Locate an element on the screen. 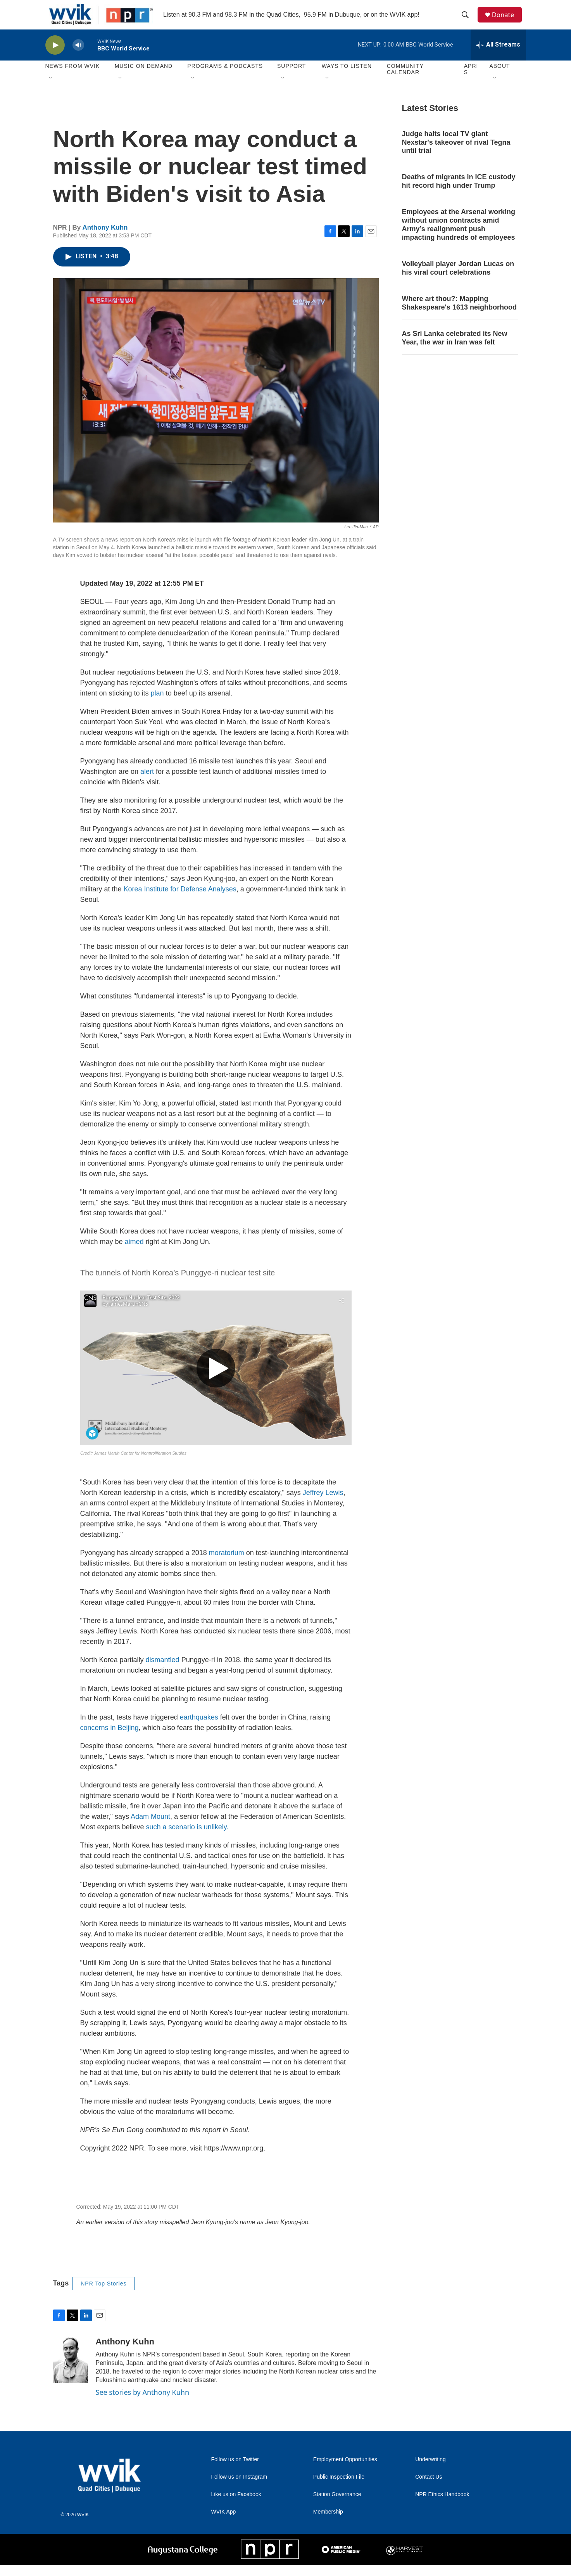 This screenshot has width=571, height=2576. Community Calendar is located at coordinates (405, 80).